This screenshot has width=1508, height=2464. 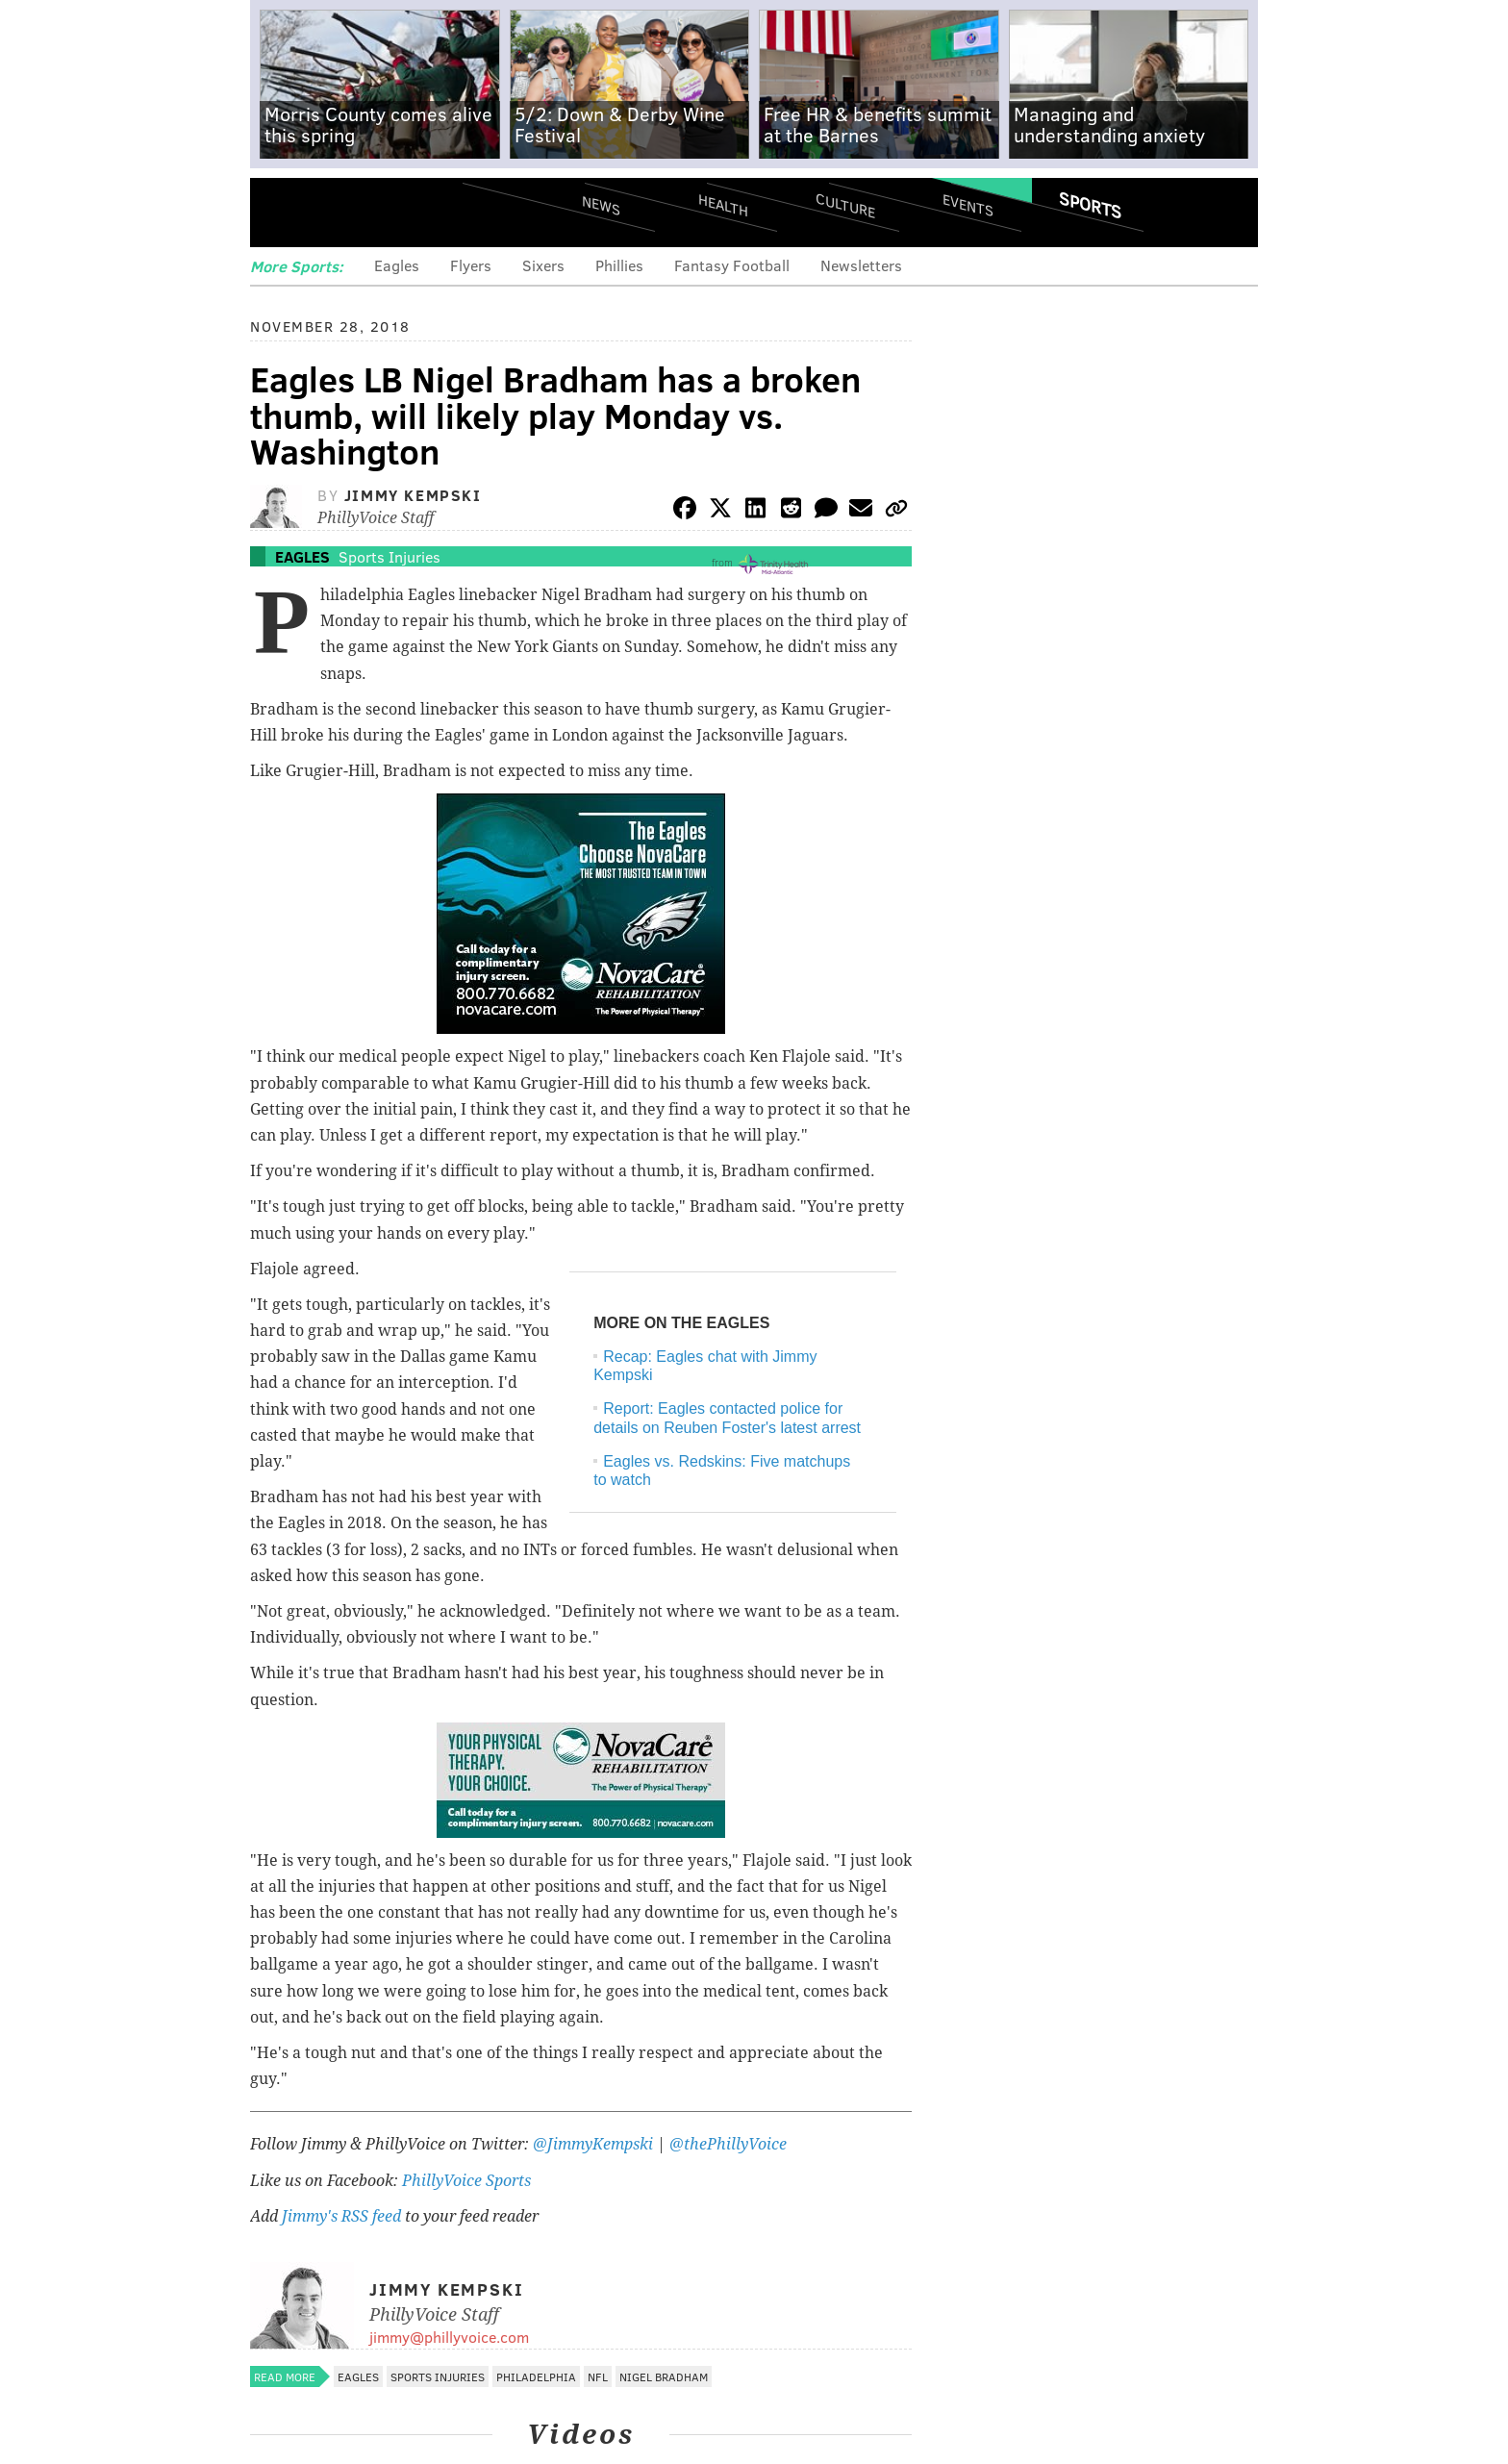 What do you see at coordinates (470, 265) in the screenshot?
I see `Flyers` at bounding box center [470, 265].